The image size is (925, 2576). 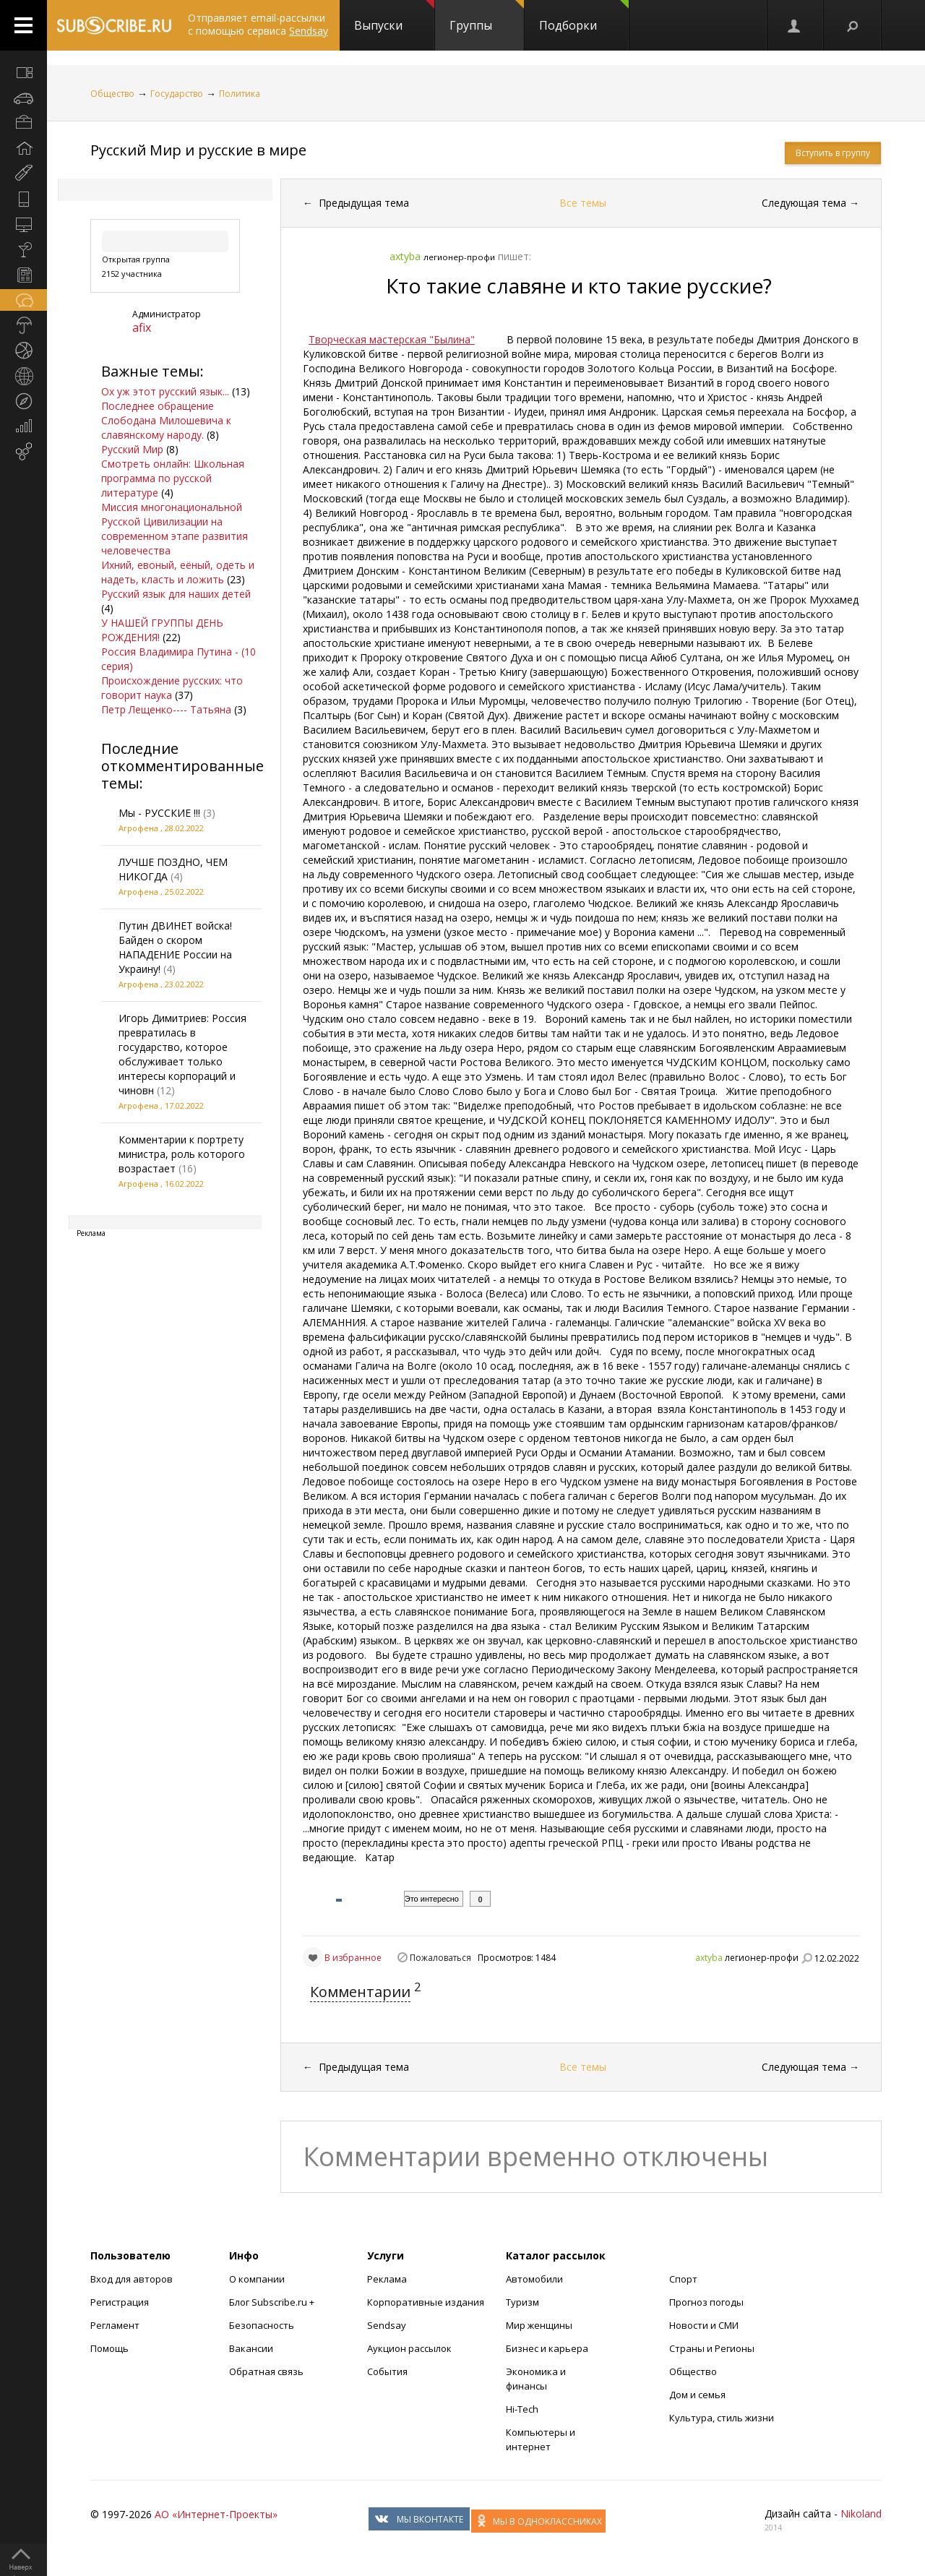 What do you see at coordinates (387, 2371) in the screenshot?
I see `События` at bounding box center [387, 2371].